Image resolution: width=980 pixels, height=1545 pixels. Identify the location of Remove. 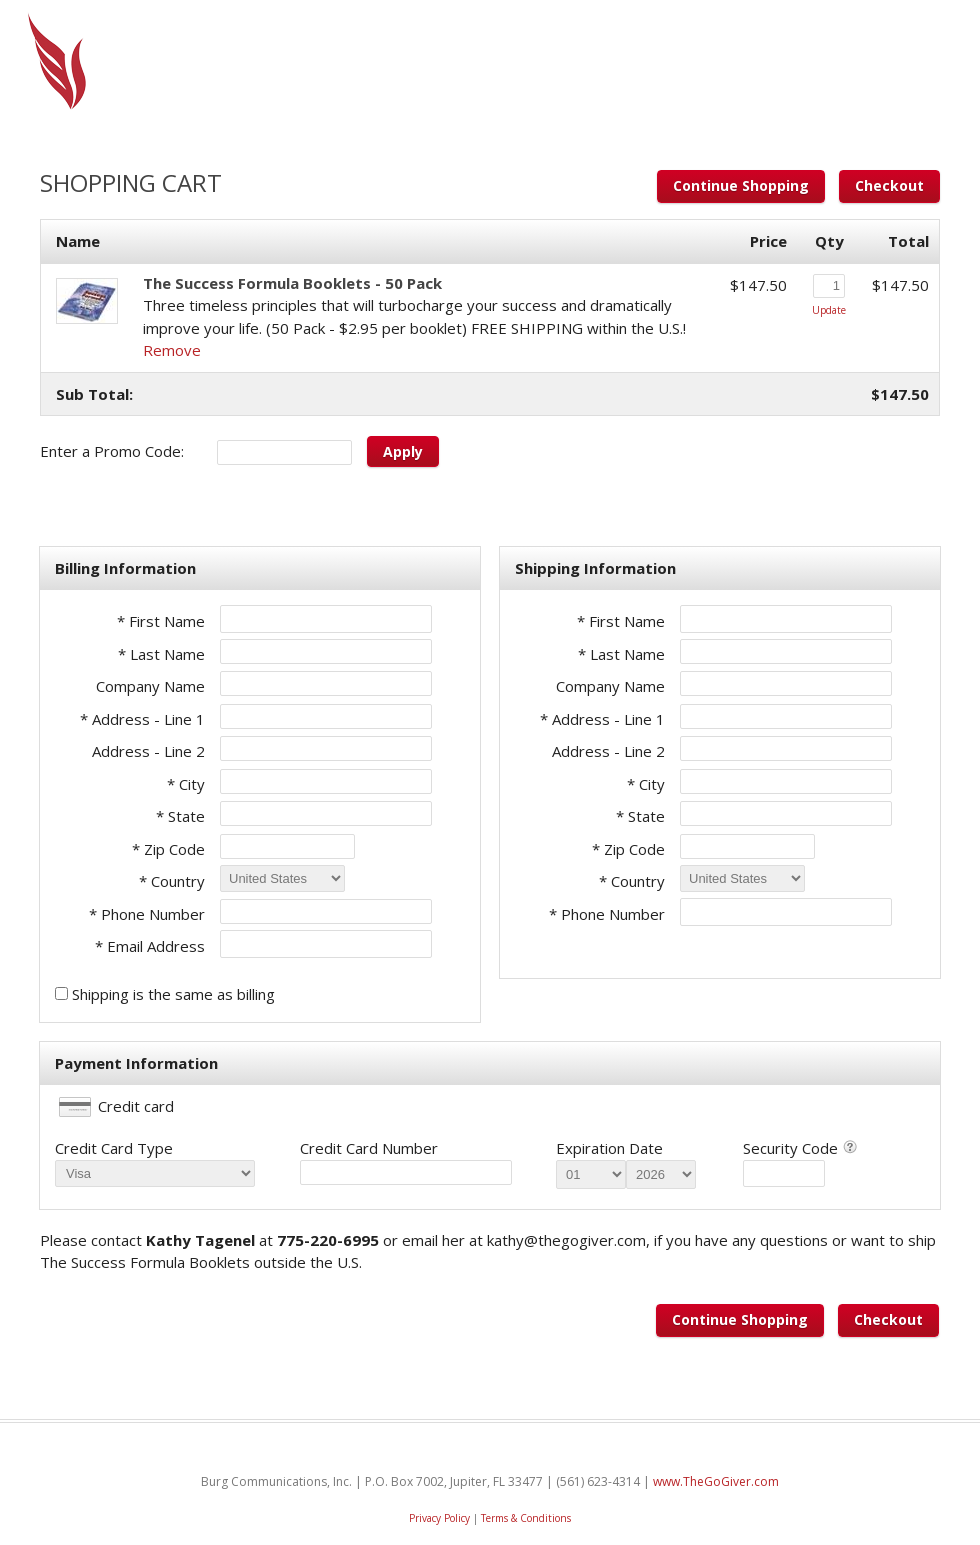
(172, 350).